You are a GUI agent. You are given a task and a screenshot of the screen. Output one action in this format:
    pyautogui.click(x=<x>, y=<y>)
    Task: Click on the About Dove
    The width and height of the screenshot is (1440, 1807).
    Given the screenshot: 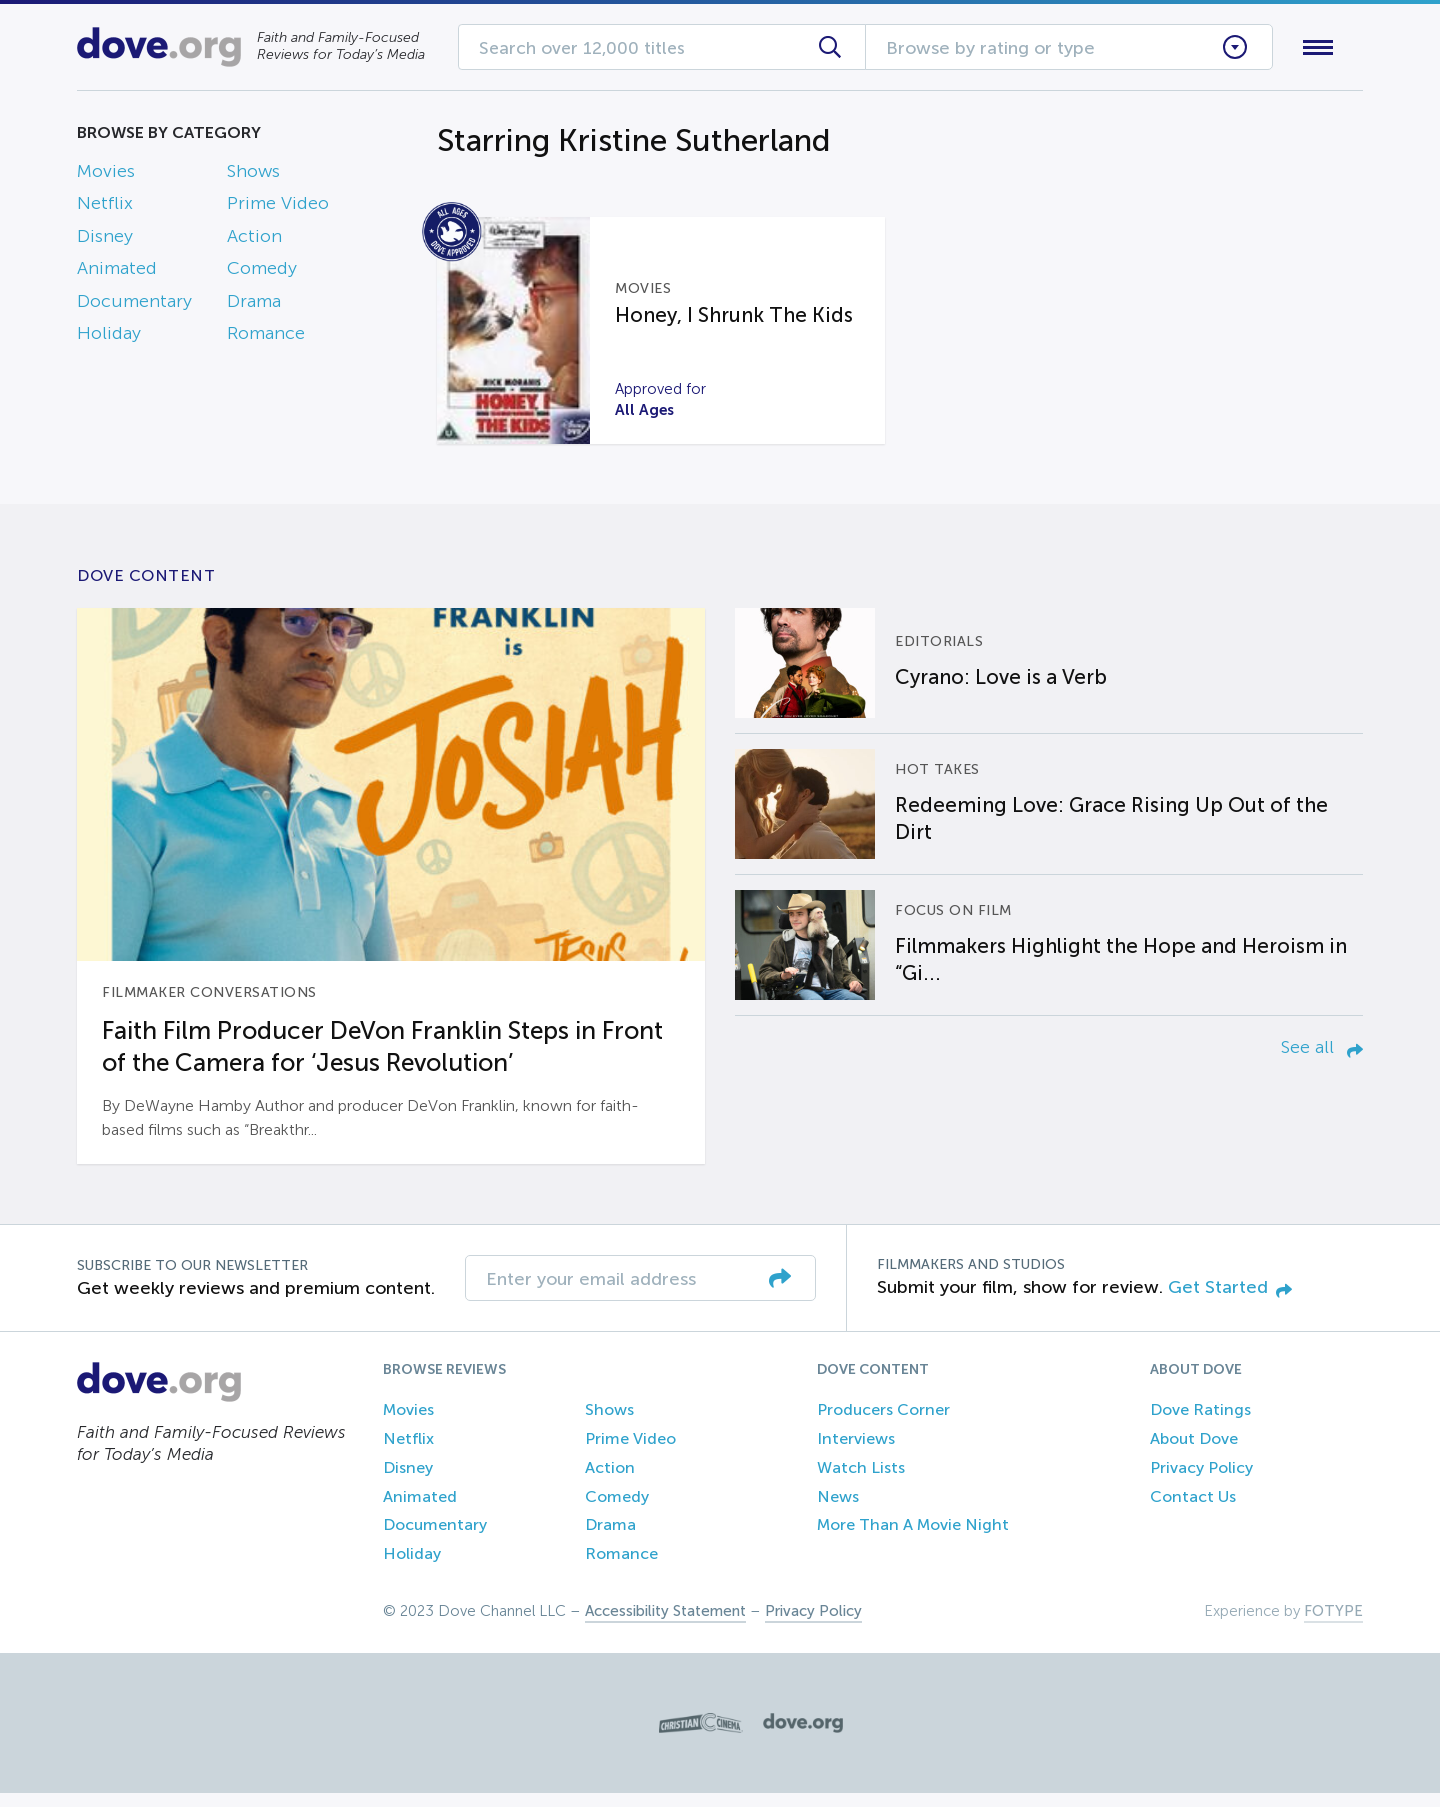 What is the action you would take?
    pyautogui.click(x=1194, y=1452)
    